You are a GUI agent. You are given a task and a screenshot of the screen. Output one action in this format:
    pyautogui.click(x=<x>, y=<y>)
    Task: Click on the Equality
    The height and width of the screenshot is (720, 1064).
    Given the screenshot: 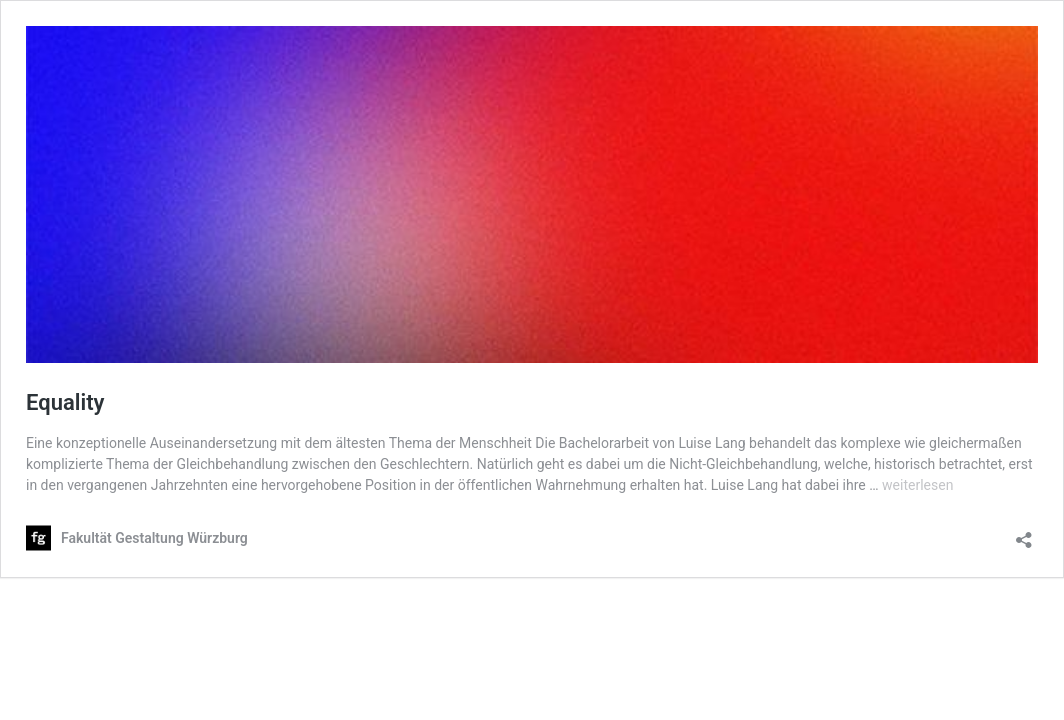 What is the action you would take?
    pyautogui.click(x=65, y=402)
    